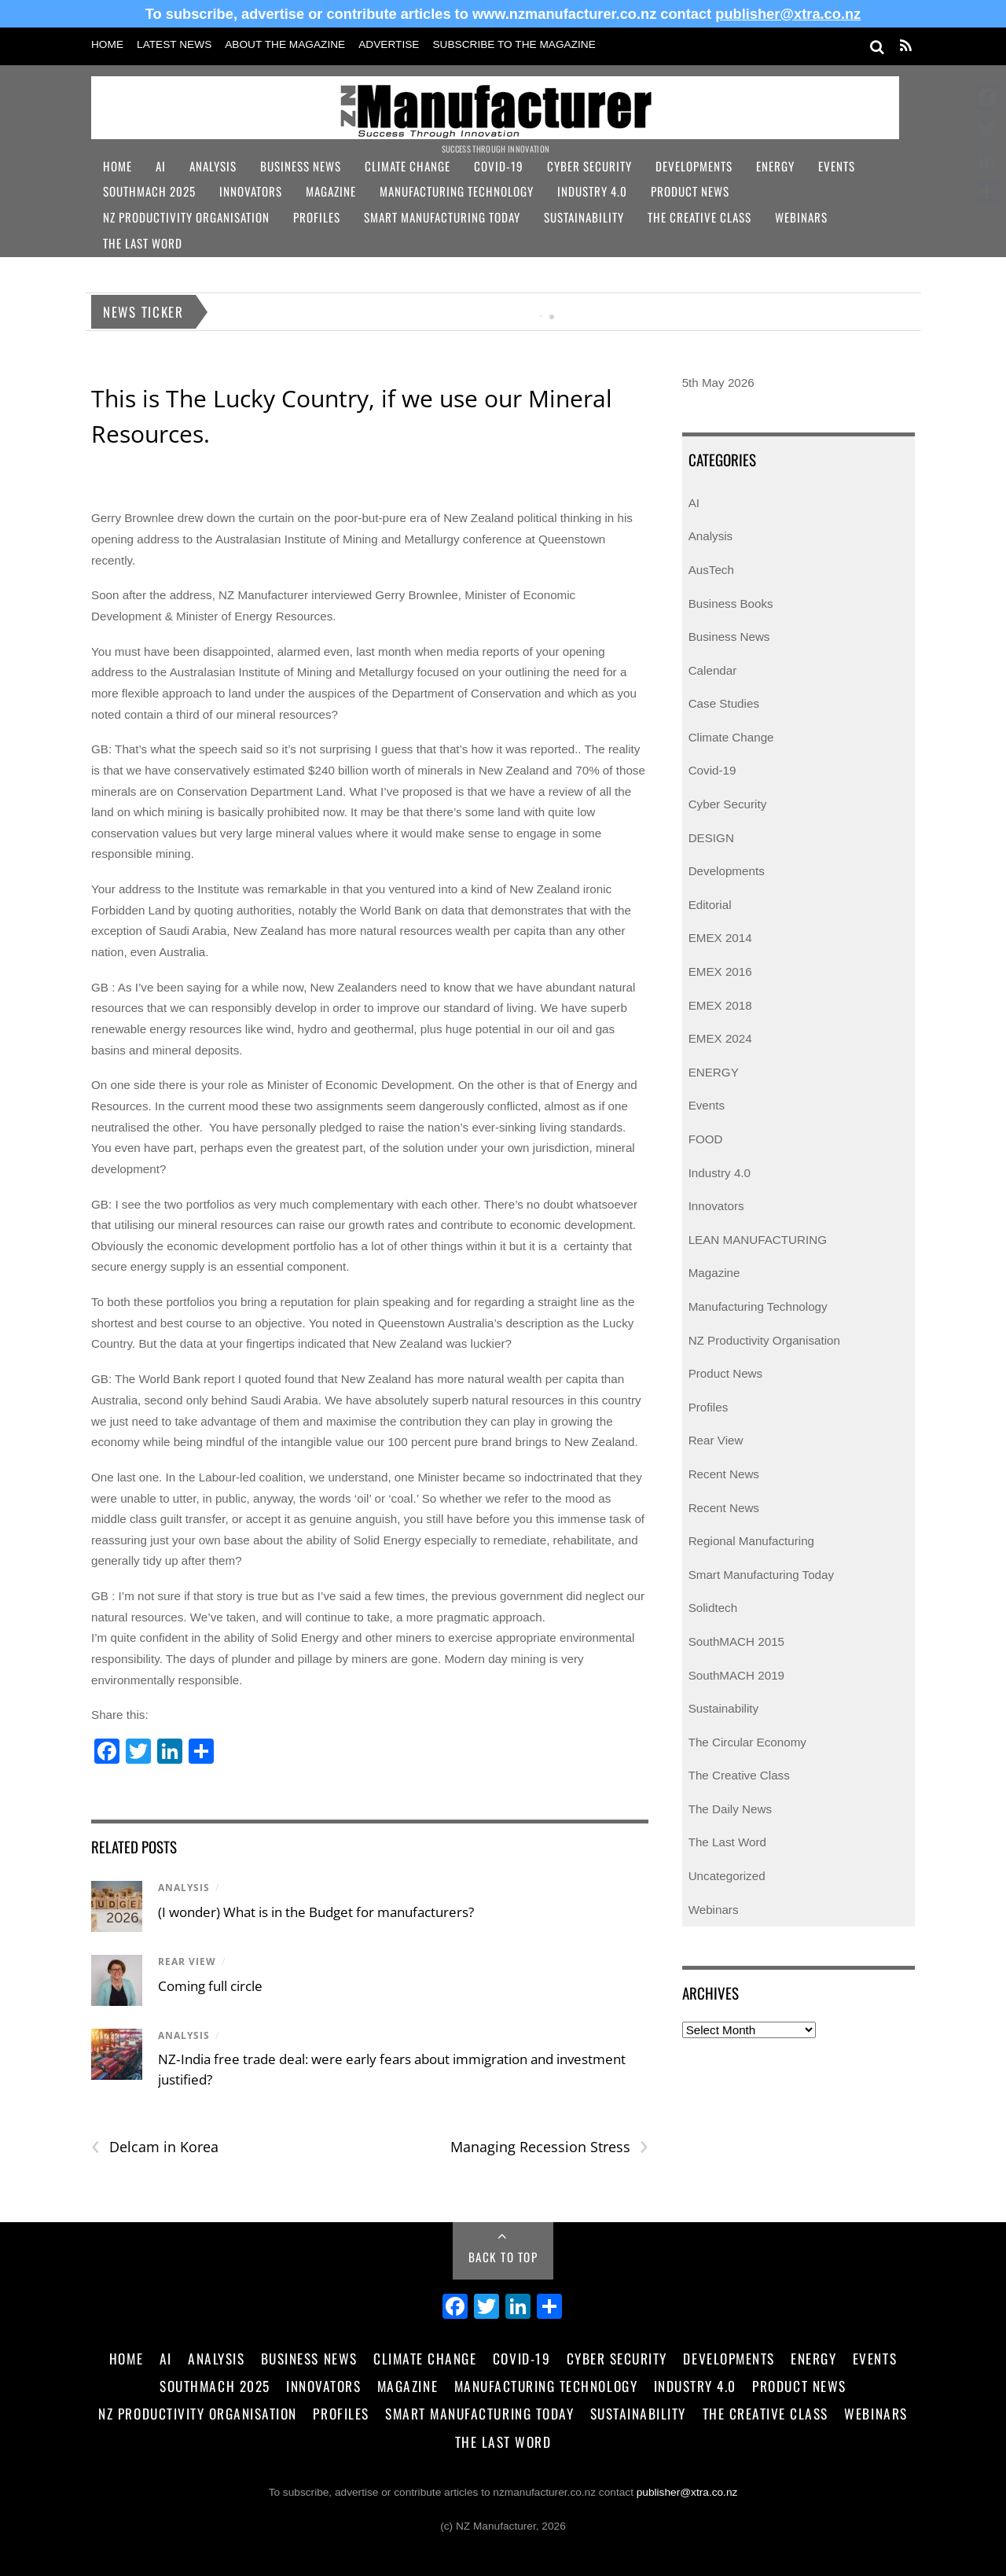 The width and height of the screenshot is (1006, 2576). Describe the element at coordinates (210, 1986) in the screenshot. I see `Coming full circle` at that location.